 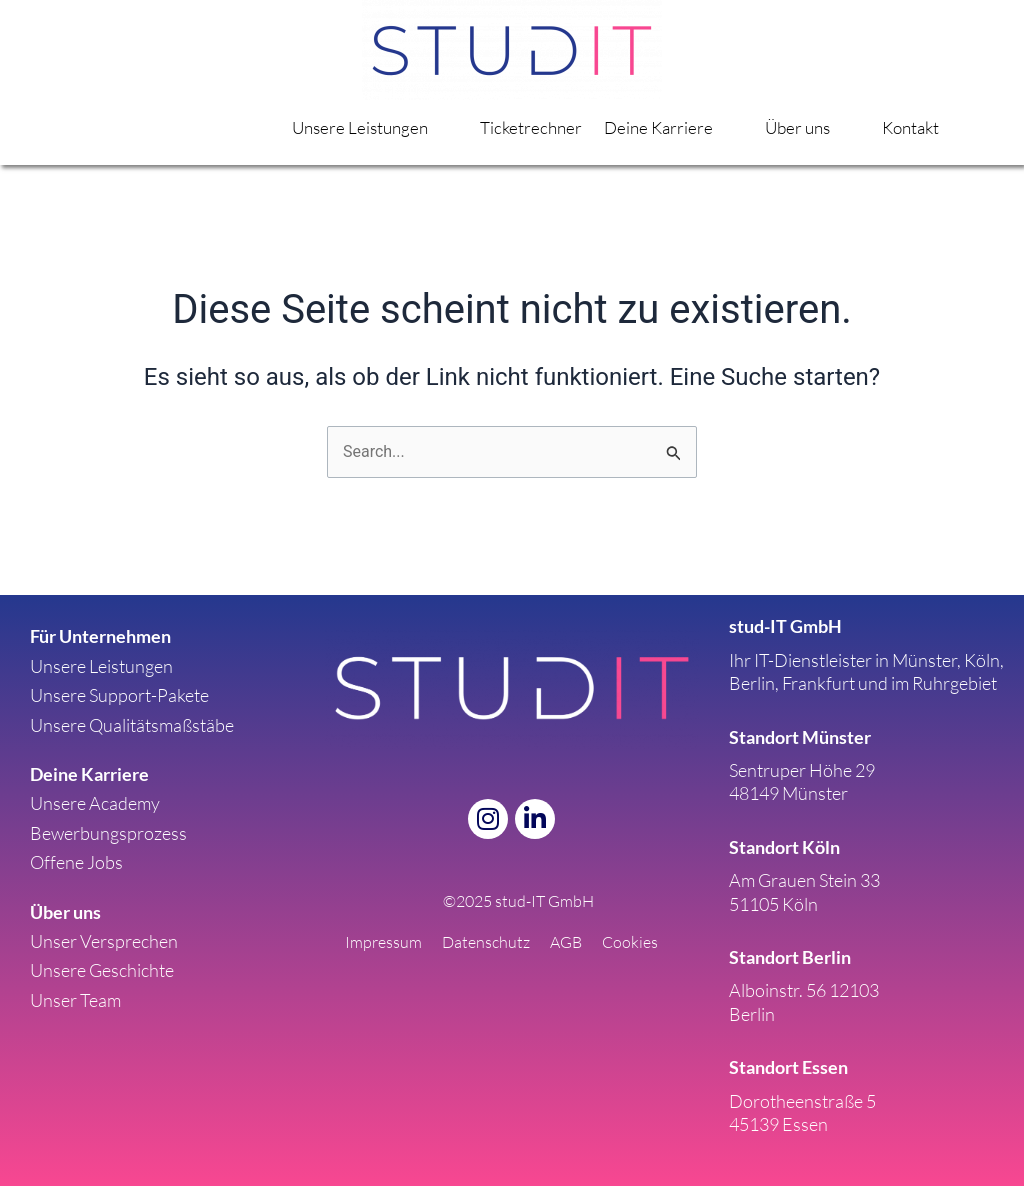 I want to click on Über uns, so click(x=815, y=127).